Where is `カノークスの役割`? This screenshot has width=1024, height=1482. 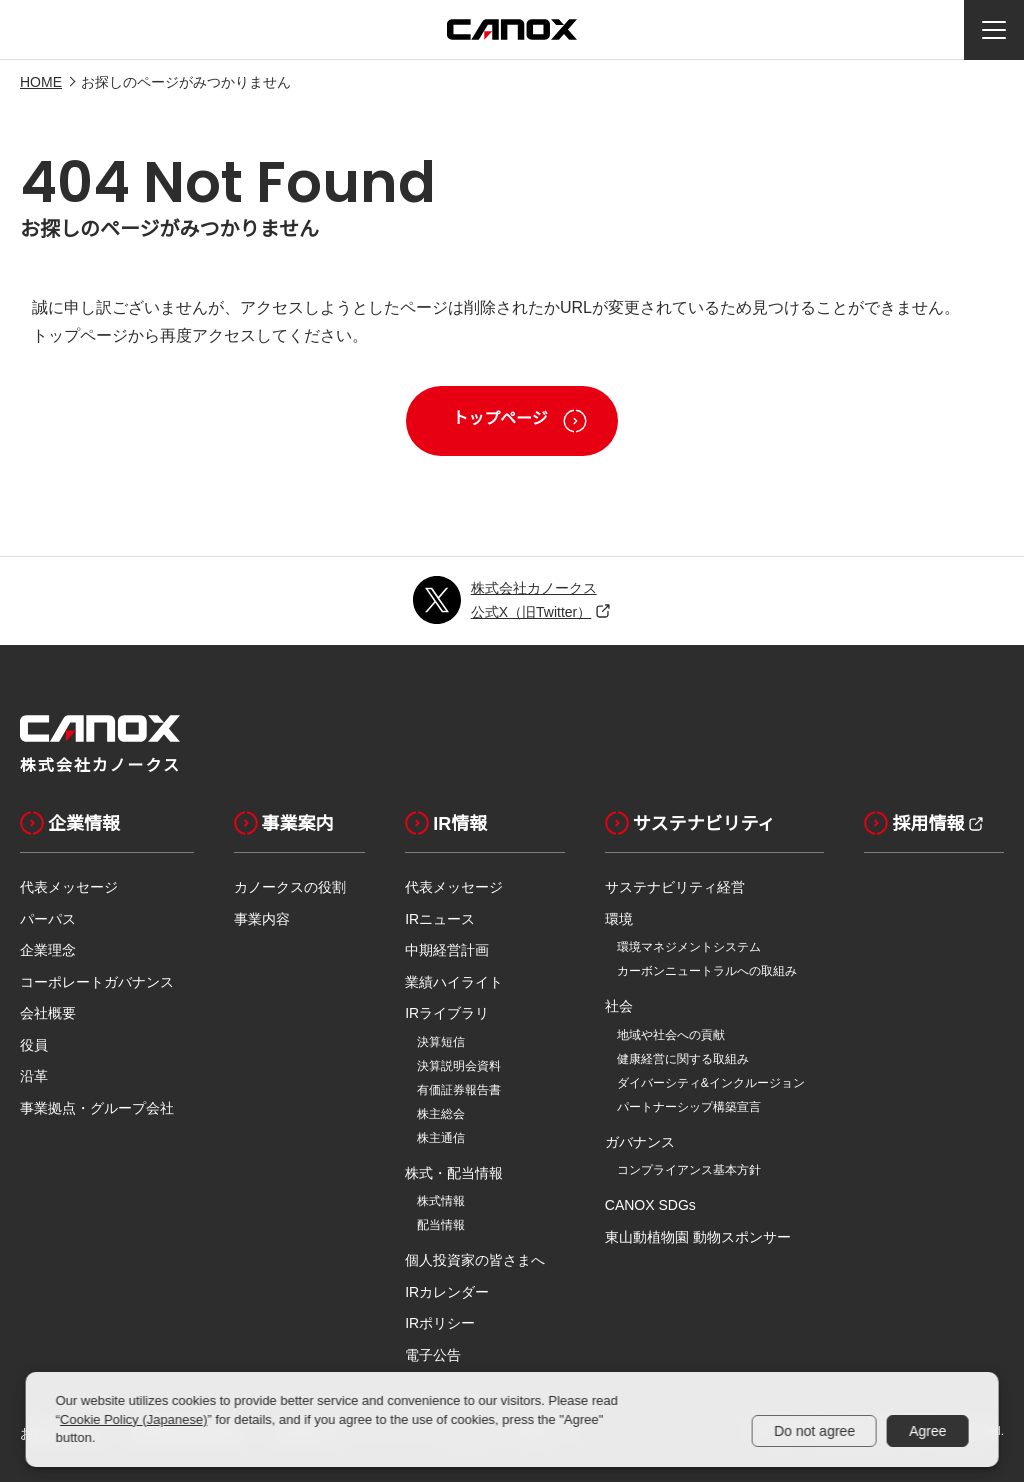
カノークスの役割 is located at coordinates (290, 887).